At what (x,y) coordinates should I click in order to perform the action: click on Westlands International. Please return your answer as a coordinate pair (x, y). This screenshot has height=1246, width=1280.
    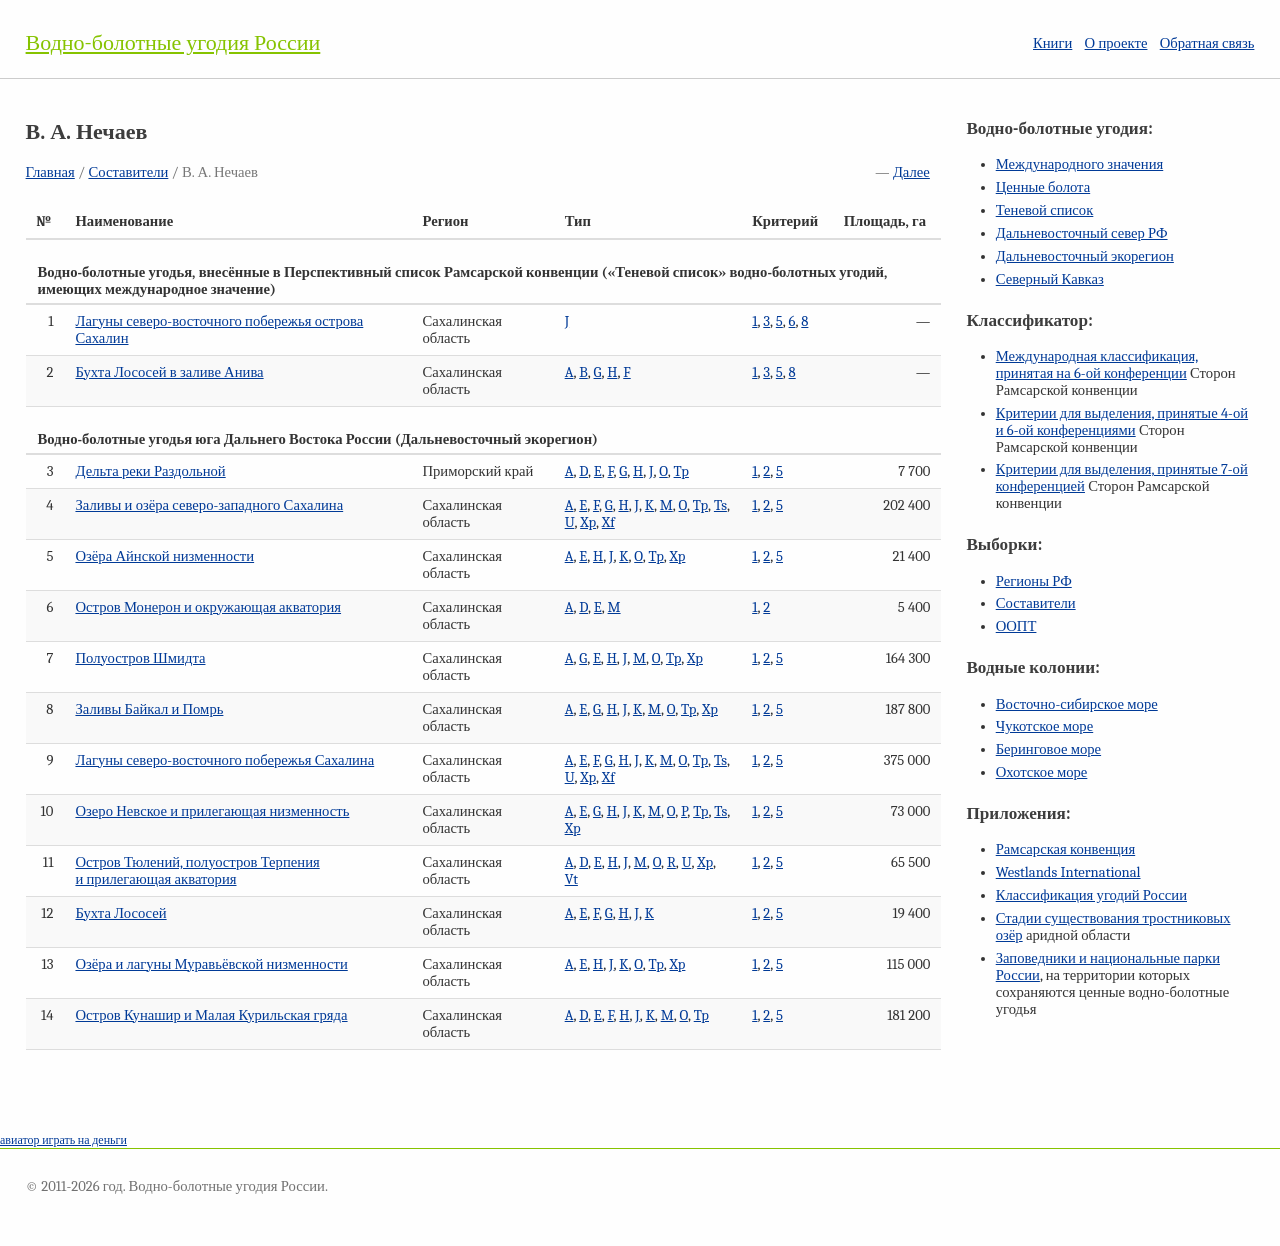
    Looking at the image, I should click on (1068, 872).